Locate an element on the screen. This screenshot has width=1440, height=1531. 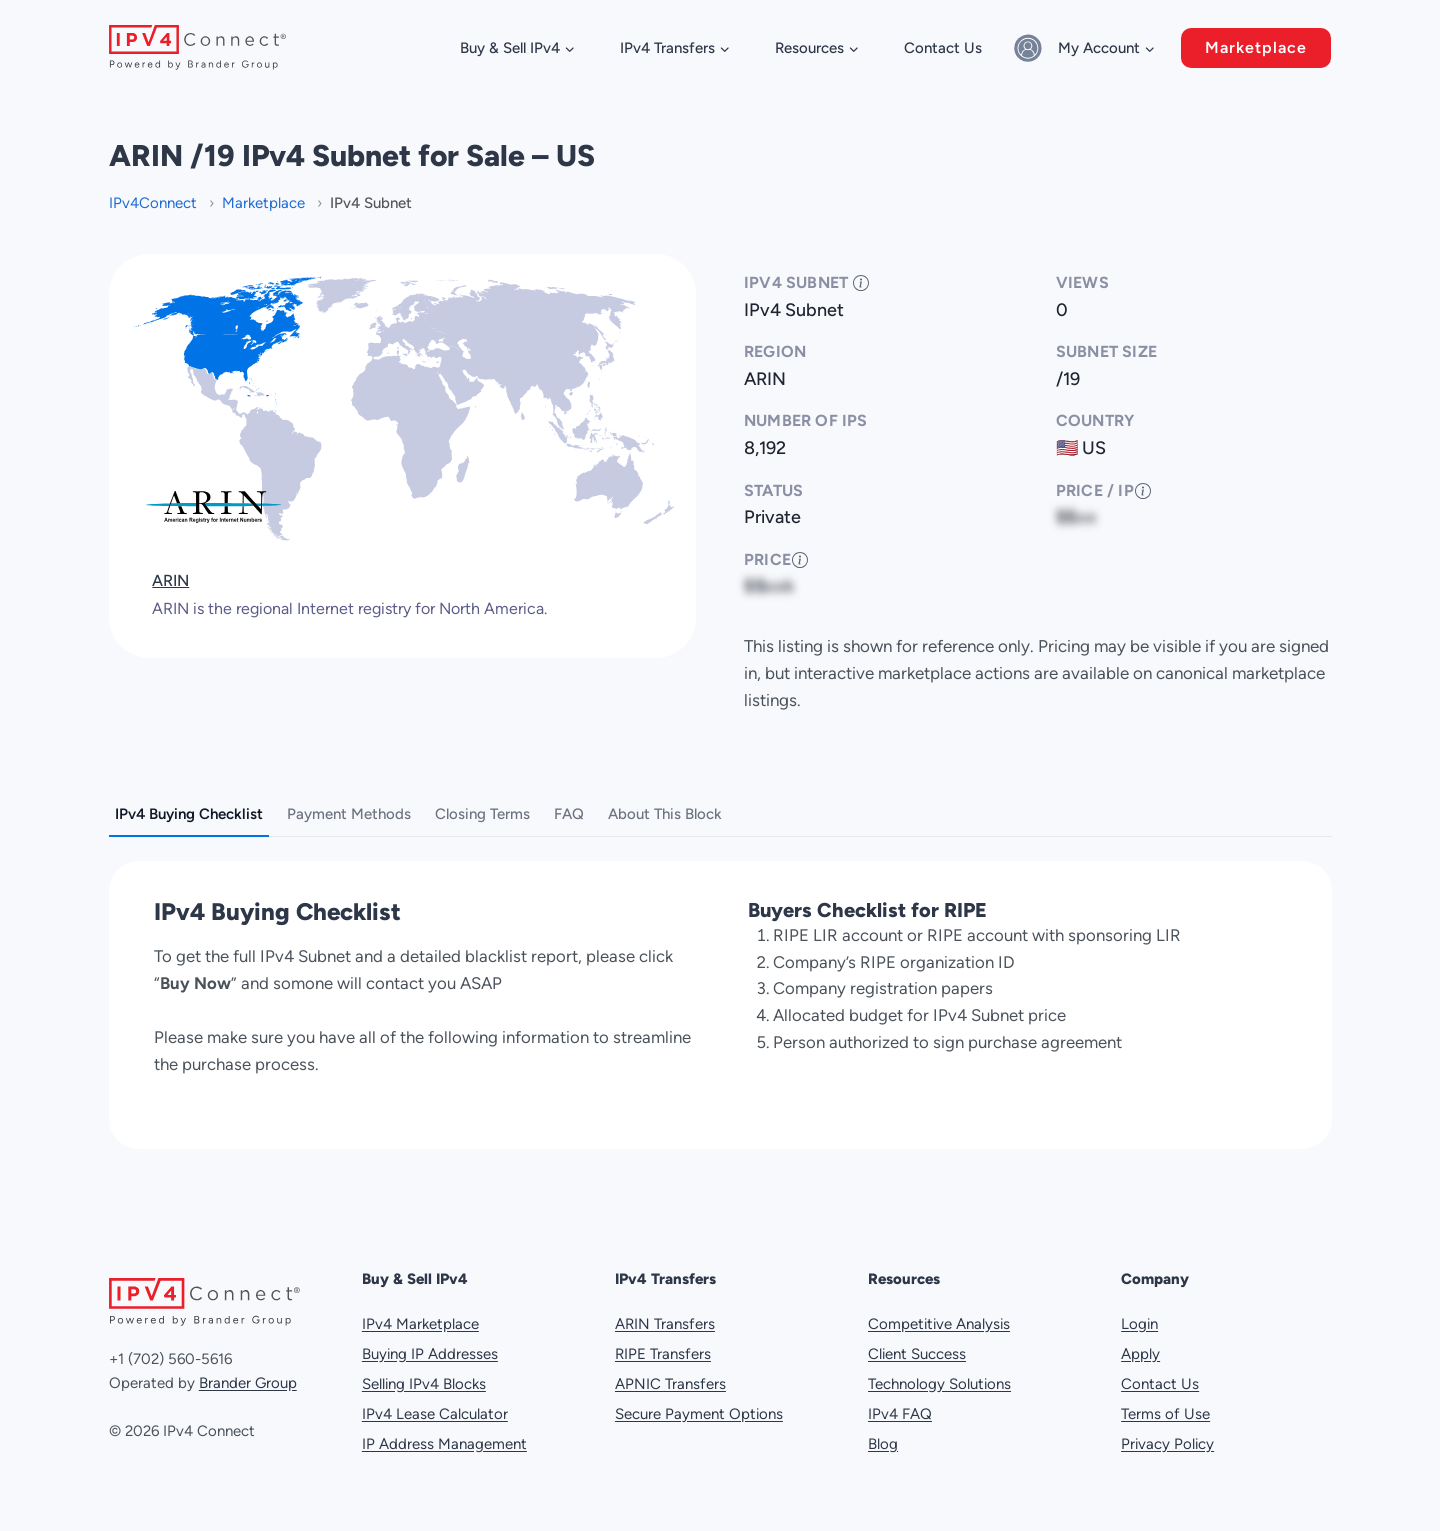
Buying IP Addresses is located at coordinates (430, 1345).